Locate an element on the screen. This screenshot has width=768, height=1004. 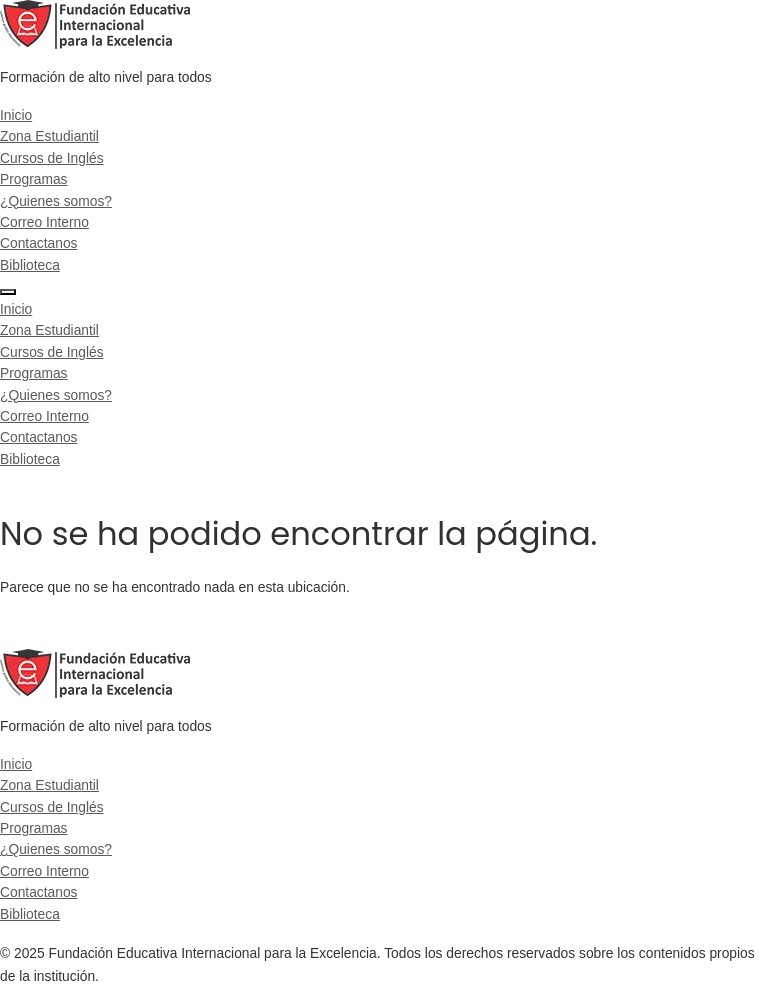
Inicio is located at coordinates (16, 115).